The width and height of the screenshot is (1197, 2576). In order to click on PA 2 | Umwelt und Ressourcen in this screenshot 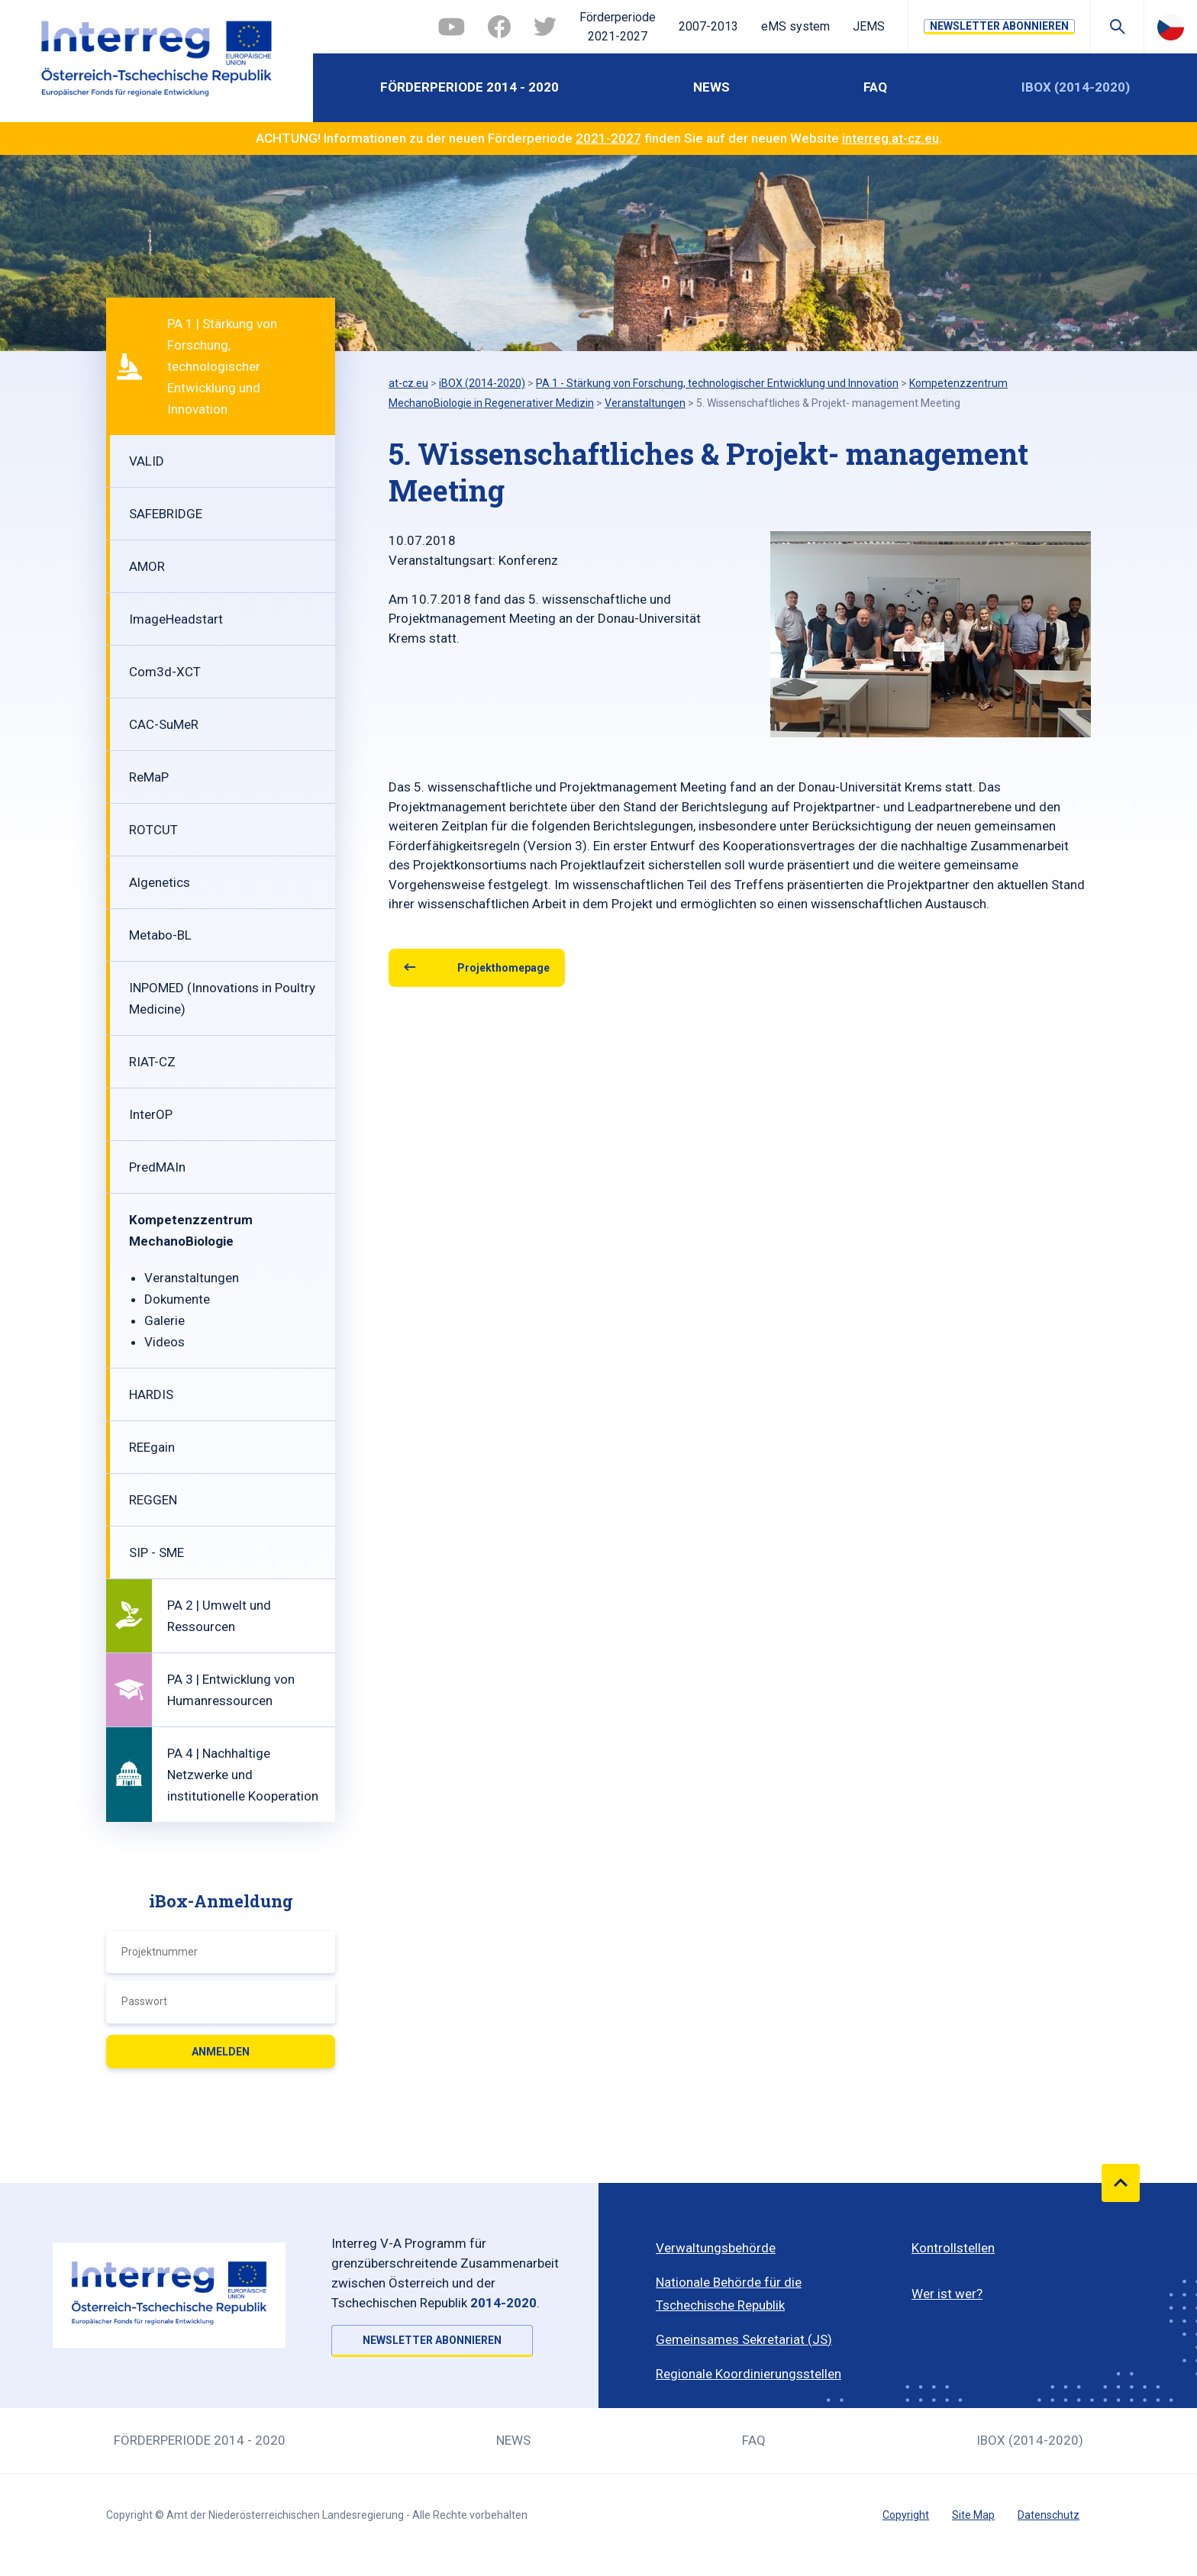, I will do `click(219, 1616)`.